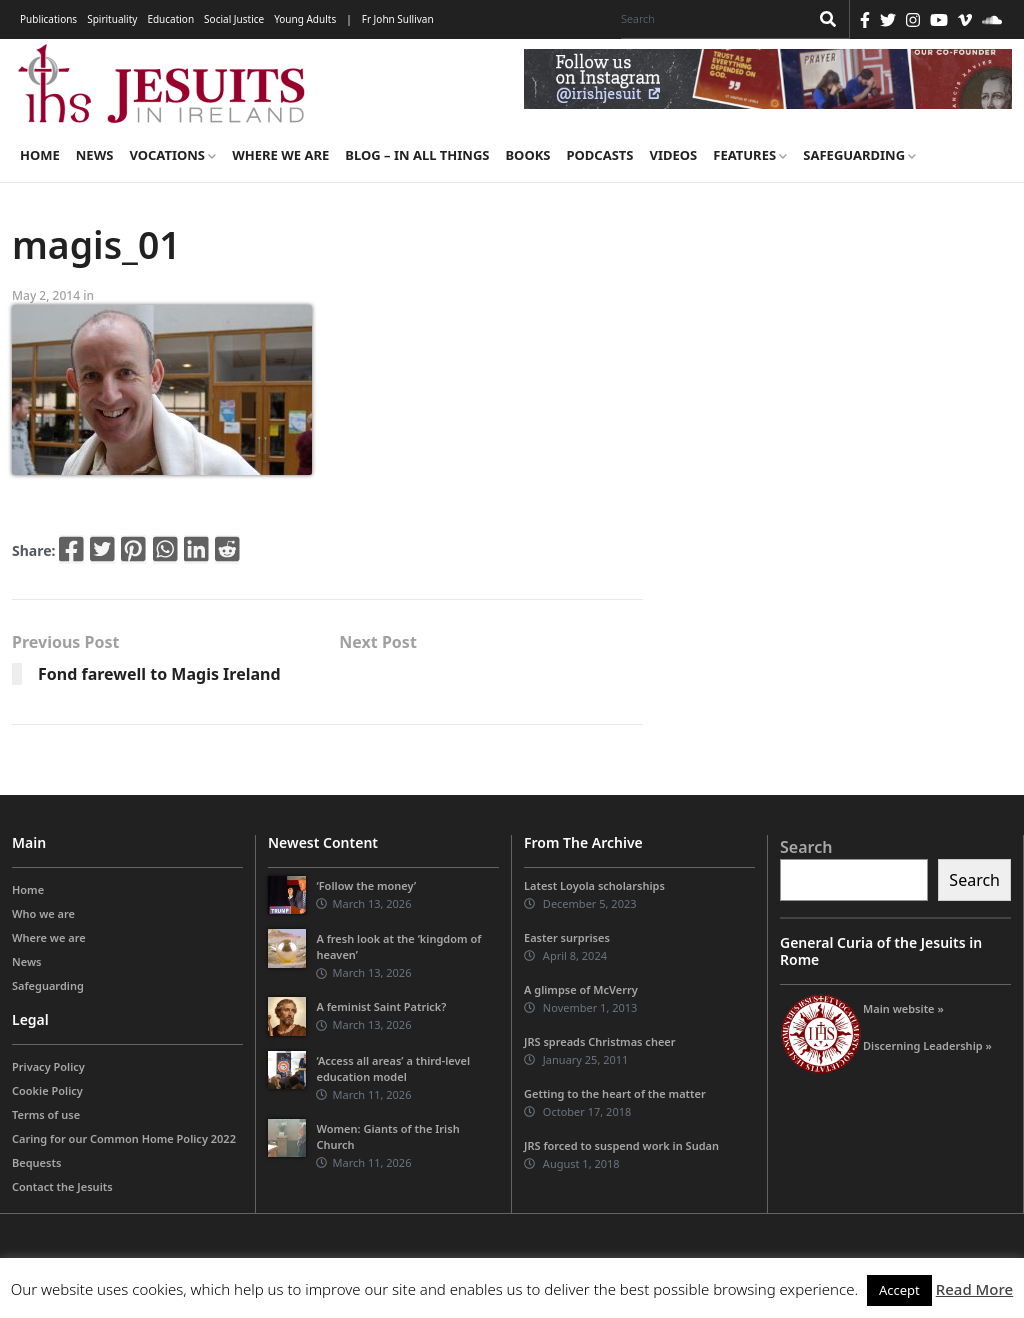  Describe the element at coordinates (46, 1114) in the screenshot. I see `Terms of use` at that location.